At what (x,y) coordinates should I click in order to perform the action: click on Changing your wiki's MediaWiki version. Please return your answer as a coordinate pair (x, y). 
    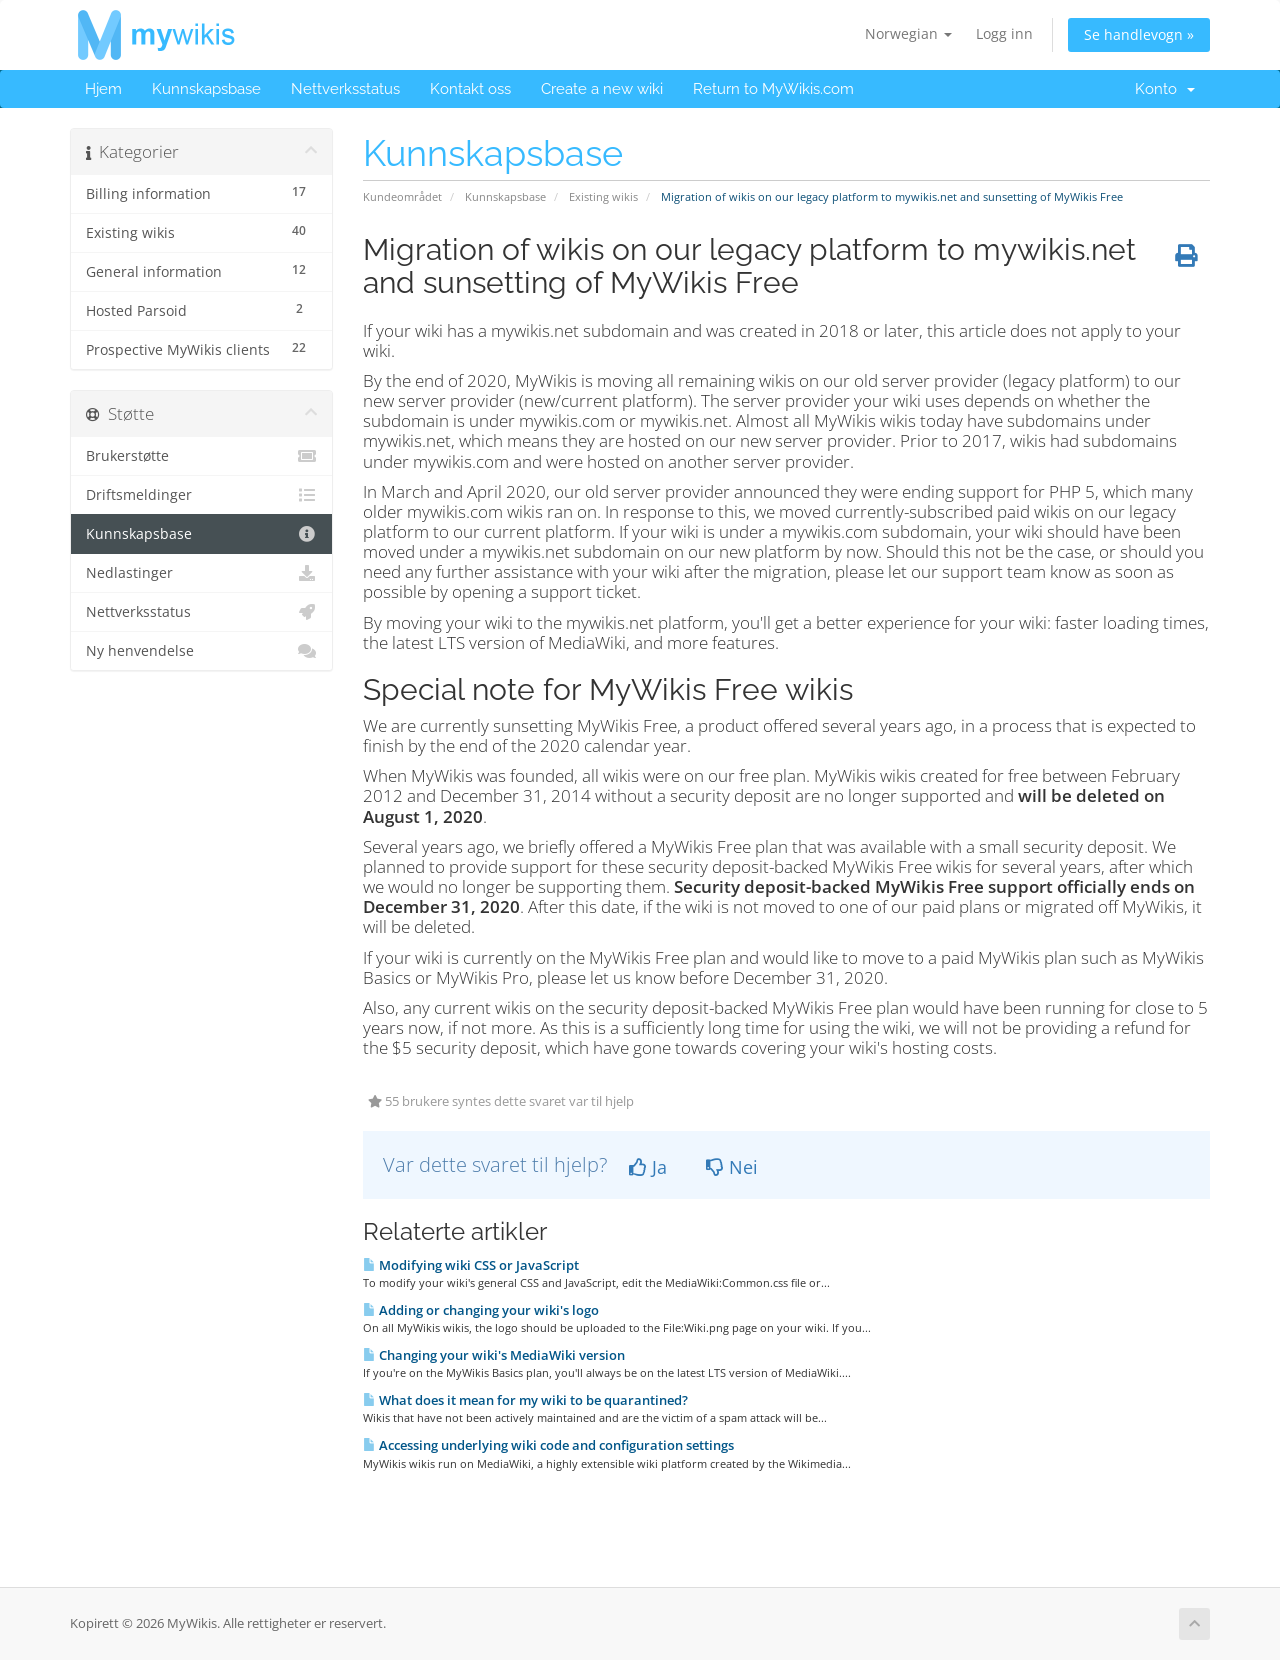
    Looking at the image, I should click on (494, 1355).